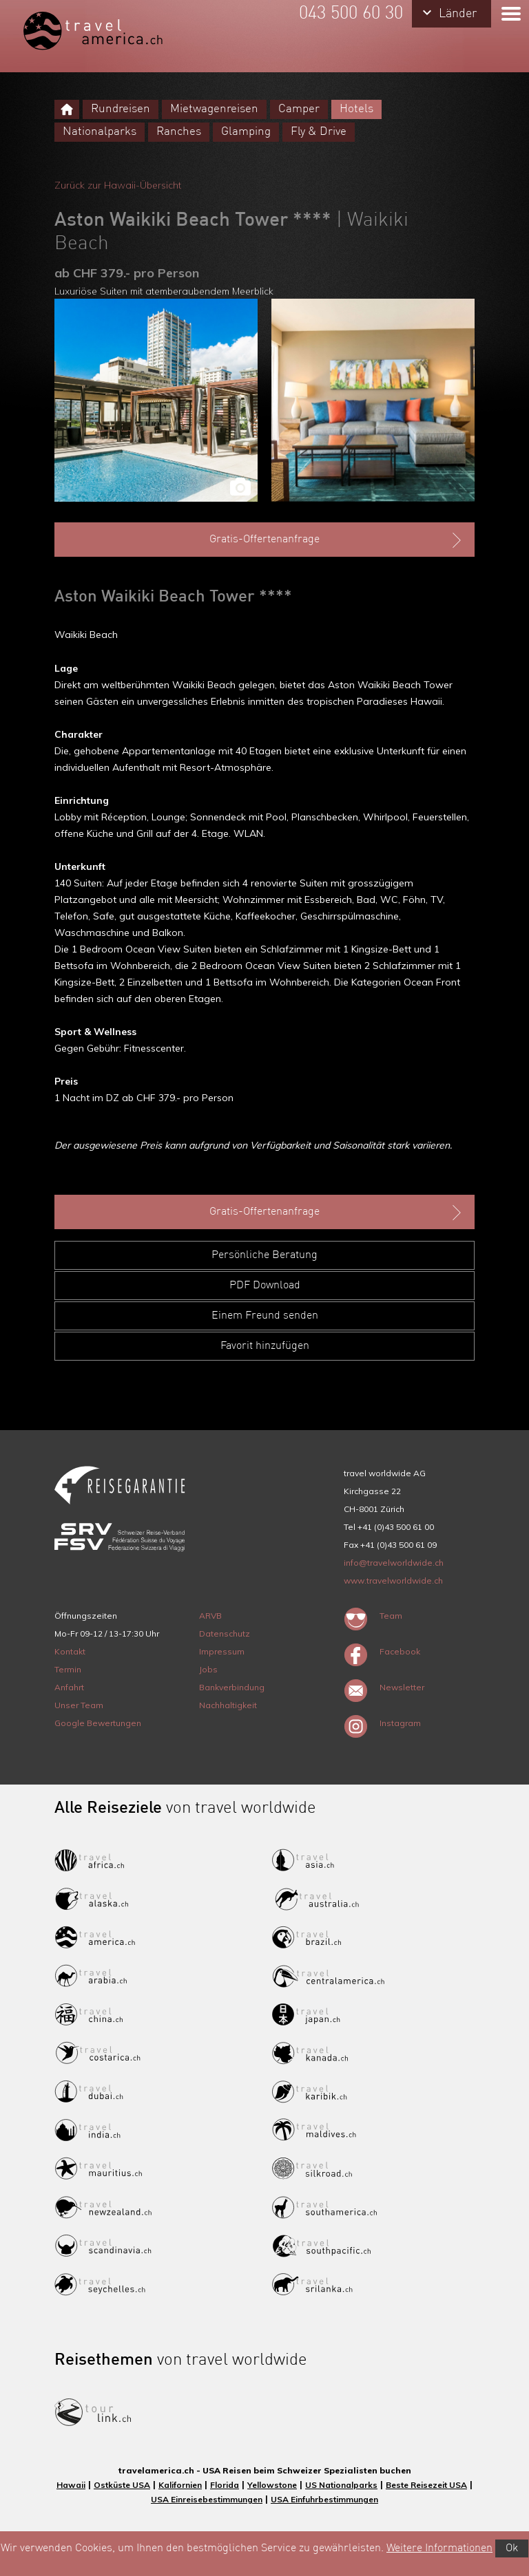 The image size is (529, 2576). What do you see at coordinates (206, 2499) in the screenshot?
I see `USA Einreisebestimmungen` at bounding box center [206, 2499].